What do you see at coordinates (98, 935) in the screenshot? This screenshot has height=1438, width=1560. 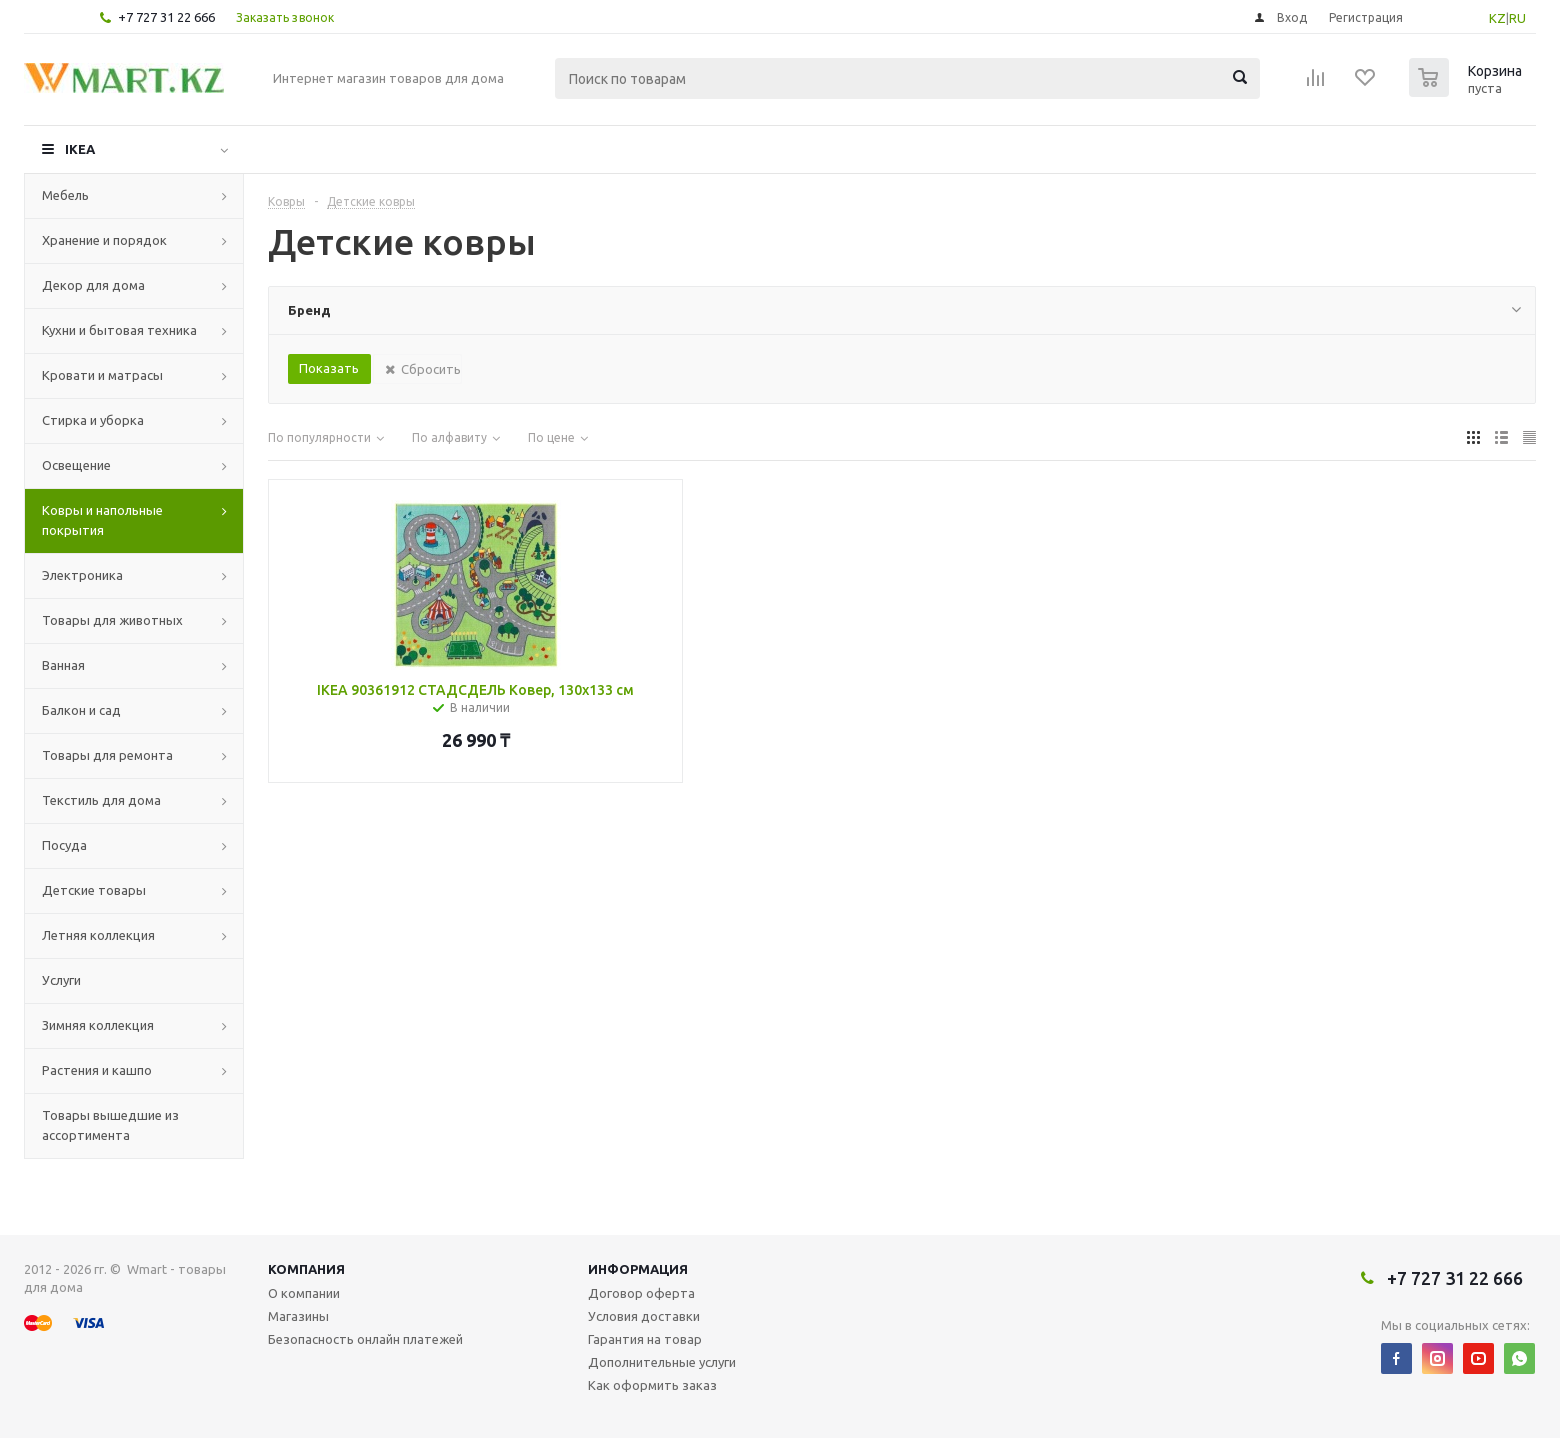 I see `Летняя коллекция` at bounding box center [98, 935].